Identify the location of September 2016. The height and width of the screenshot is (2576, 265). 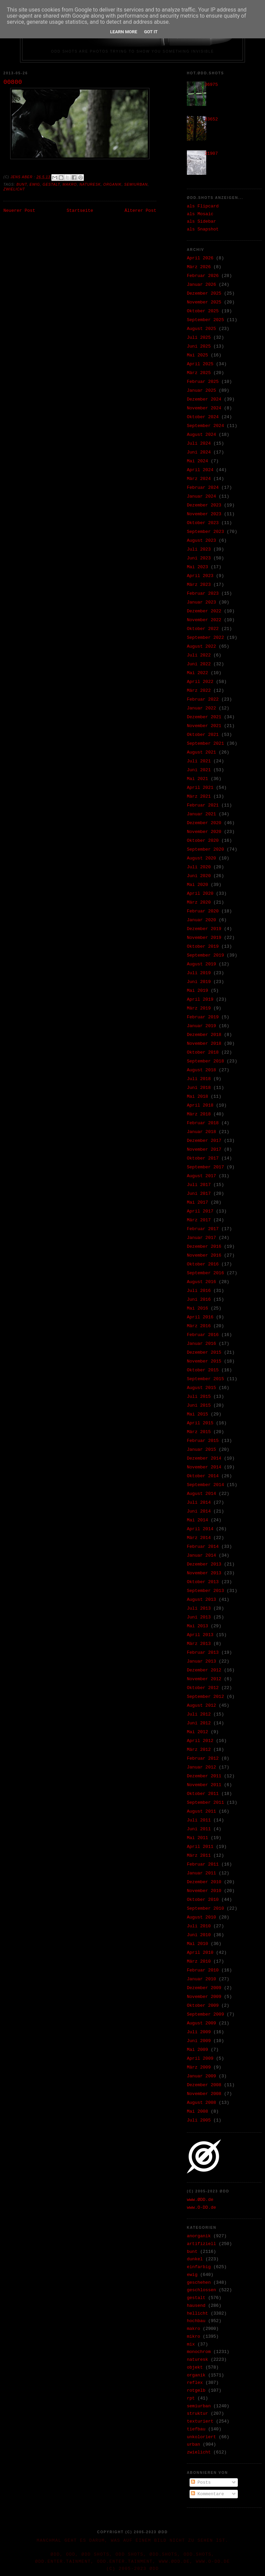
(205, 1273).